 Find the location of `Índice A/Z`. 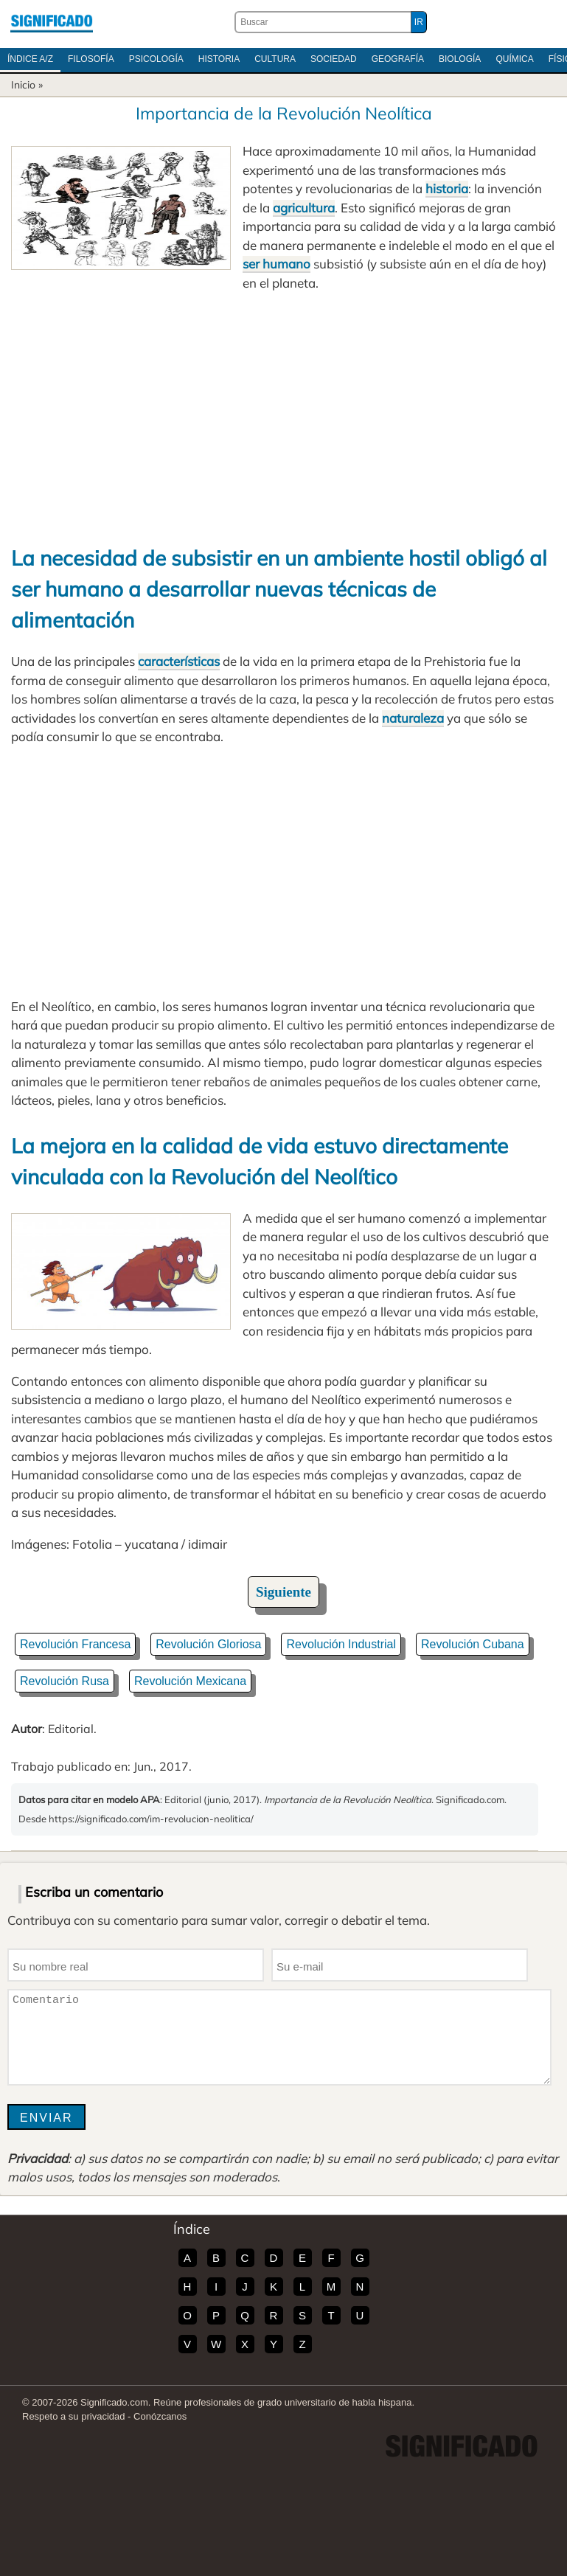

Índice A/Z is located at coordinates (30, 59).